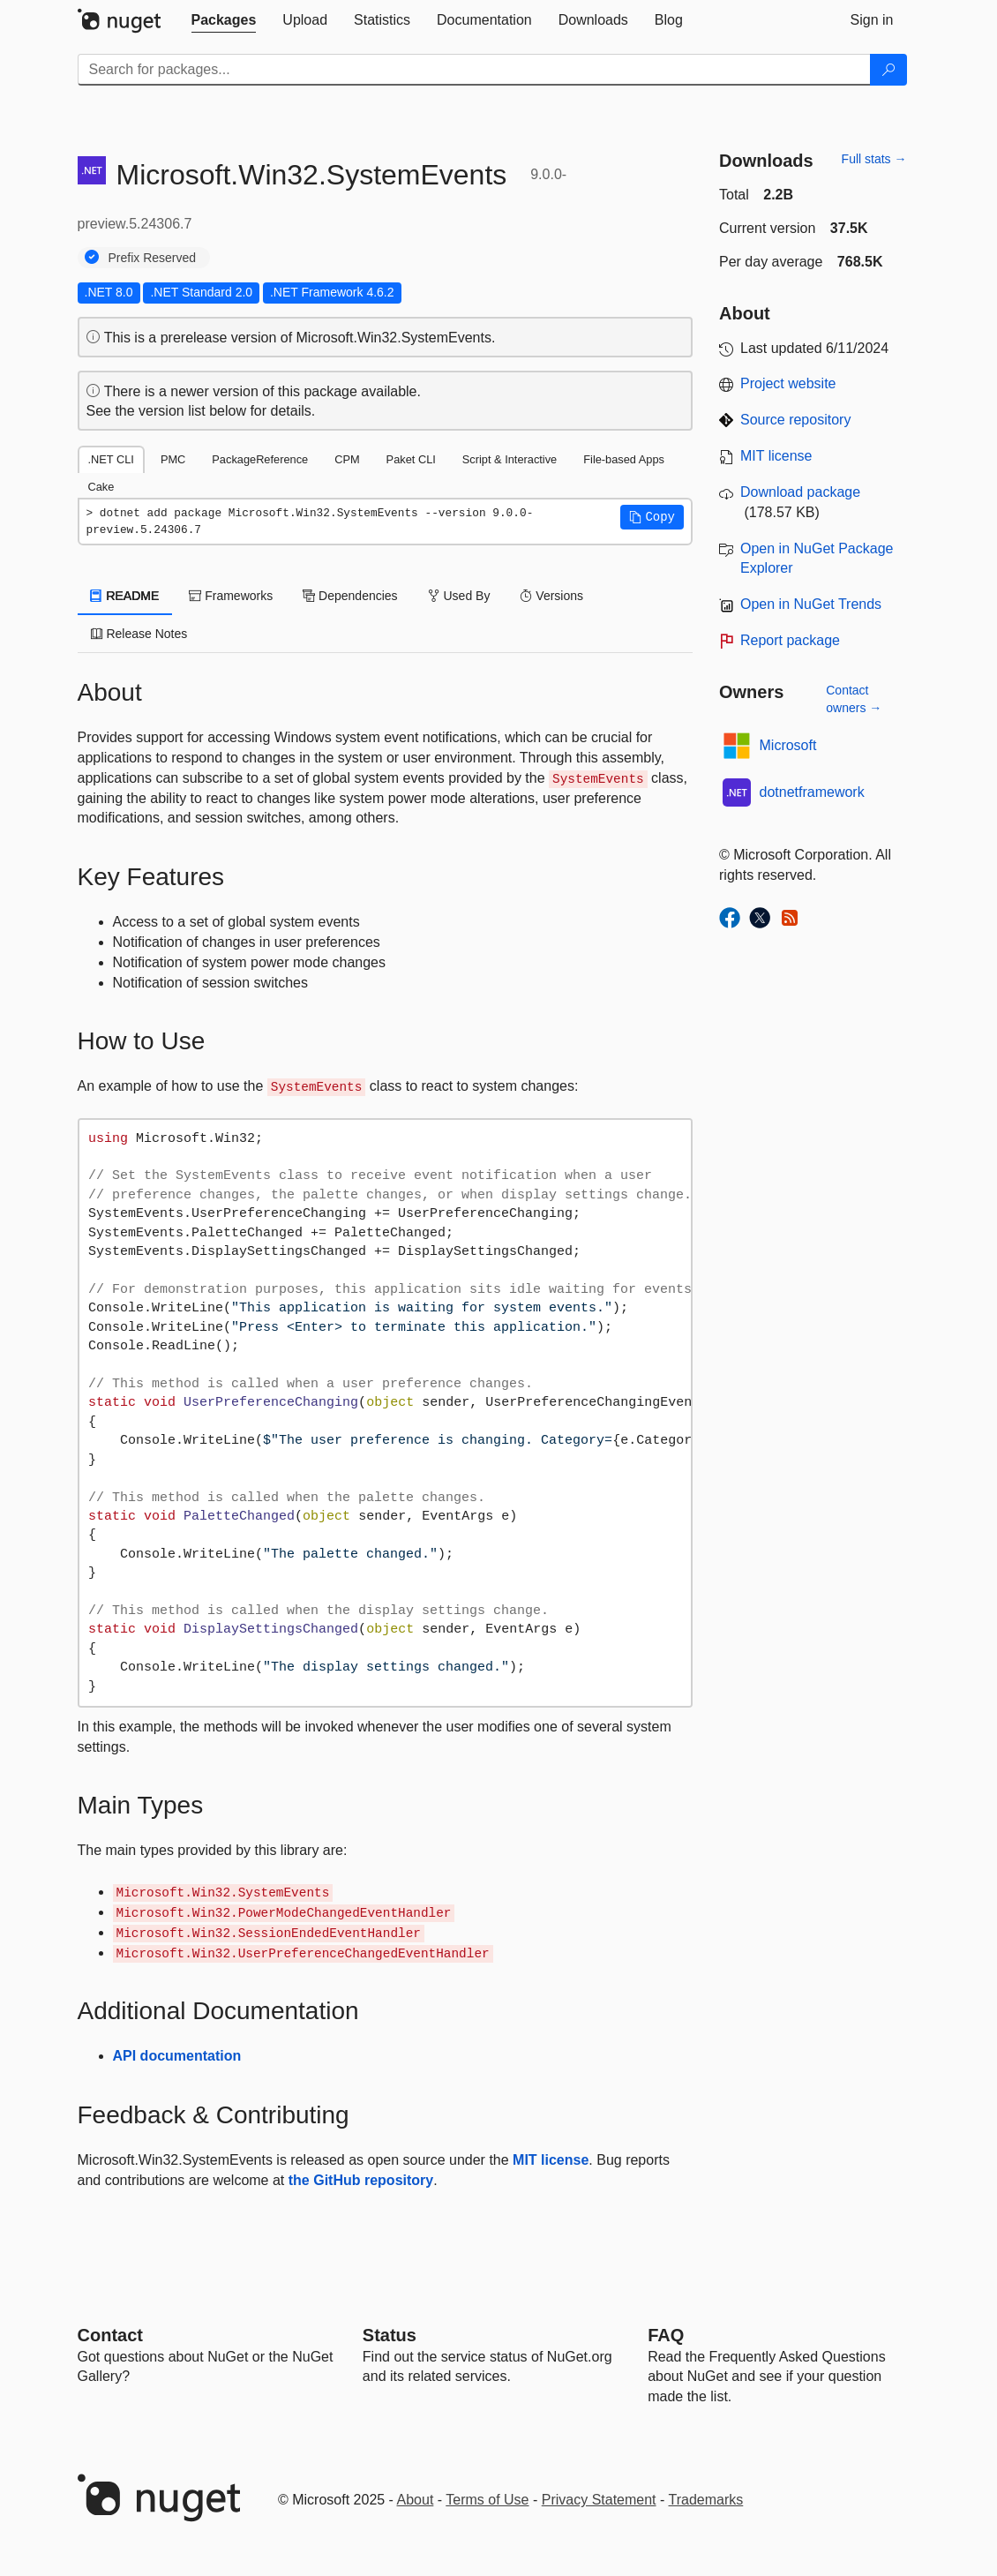  Describe the element at coordinates (652, 517) in the screenshot. I see `[button]` at that location.